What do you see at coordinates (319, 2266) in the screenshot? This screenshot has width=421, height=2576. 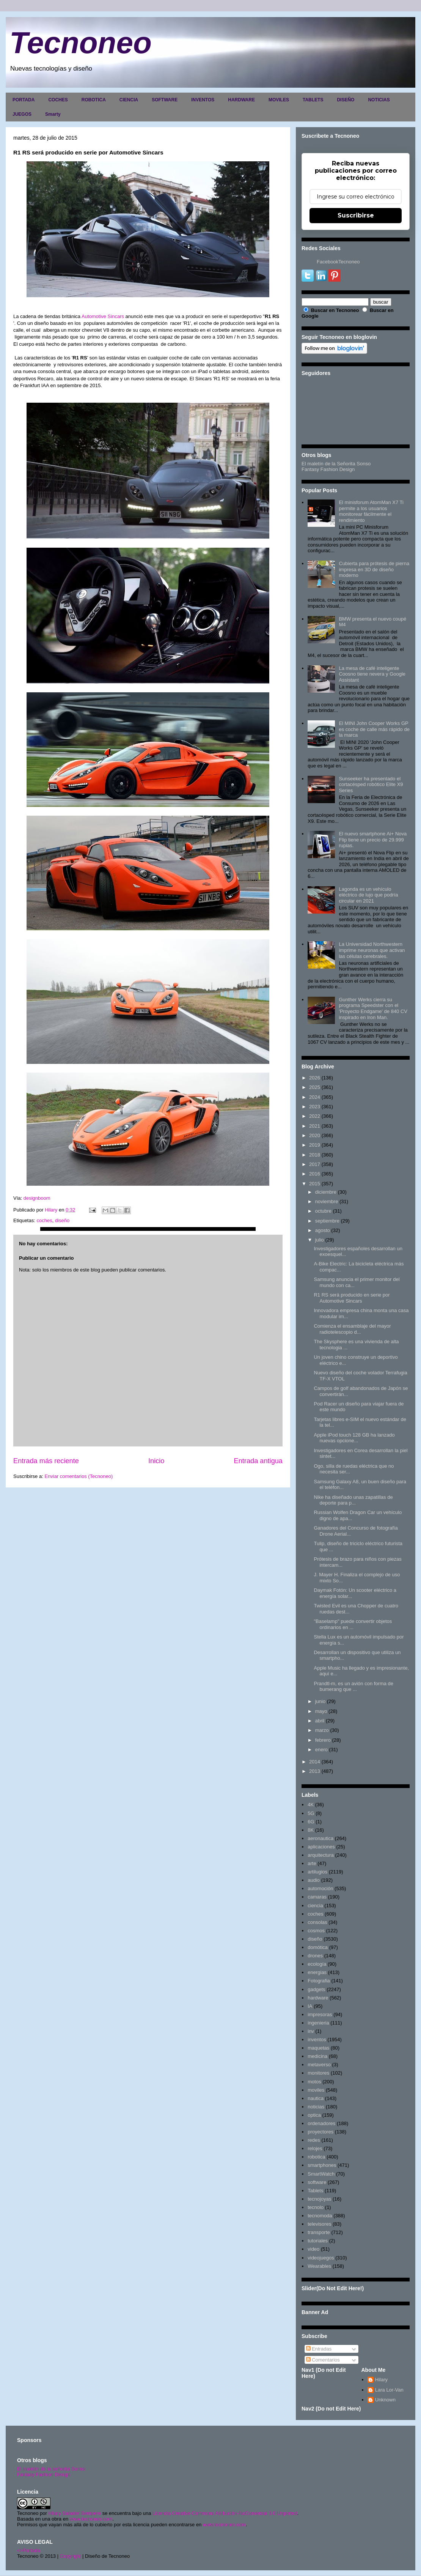 I see `Wearables` at bounding box center [319, 2266].